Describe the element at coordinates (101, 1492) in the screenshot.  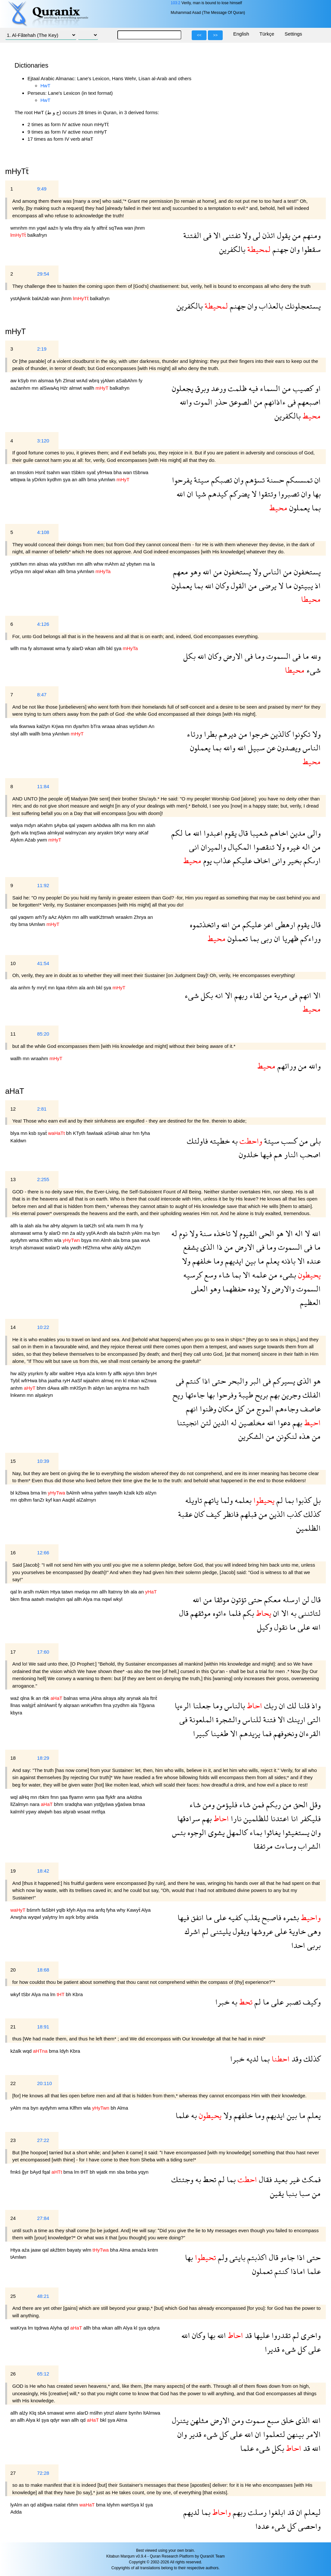
I see `yathm` at that location.